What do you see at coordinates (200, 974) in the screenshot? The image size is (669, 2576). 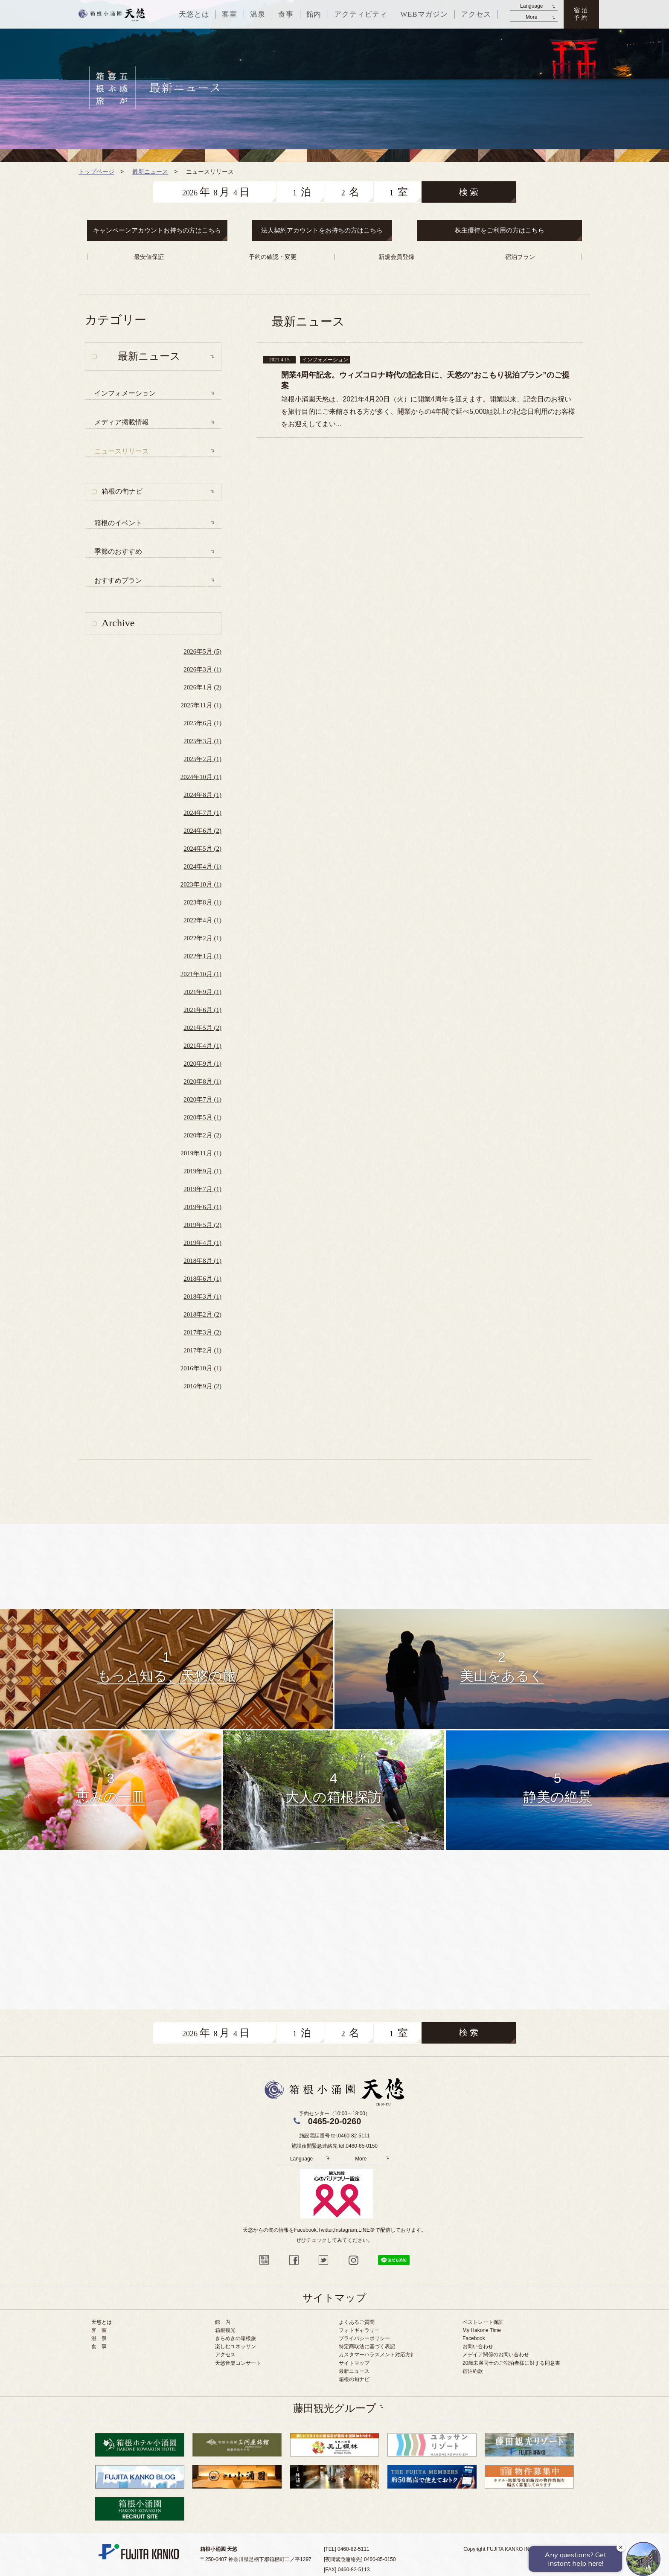 I see `2021年10月 (1)` at bounding box center [200, 974].